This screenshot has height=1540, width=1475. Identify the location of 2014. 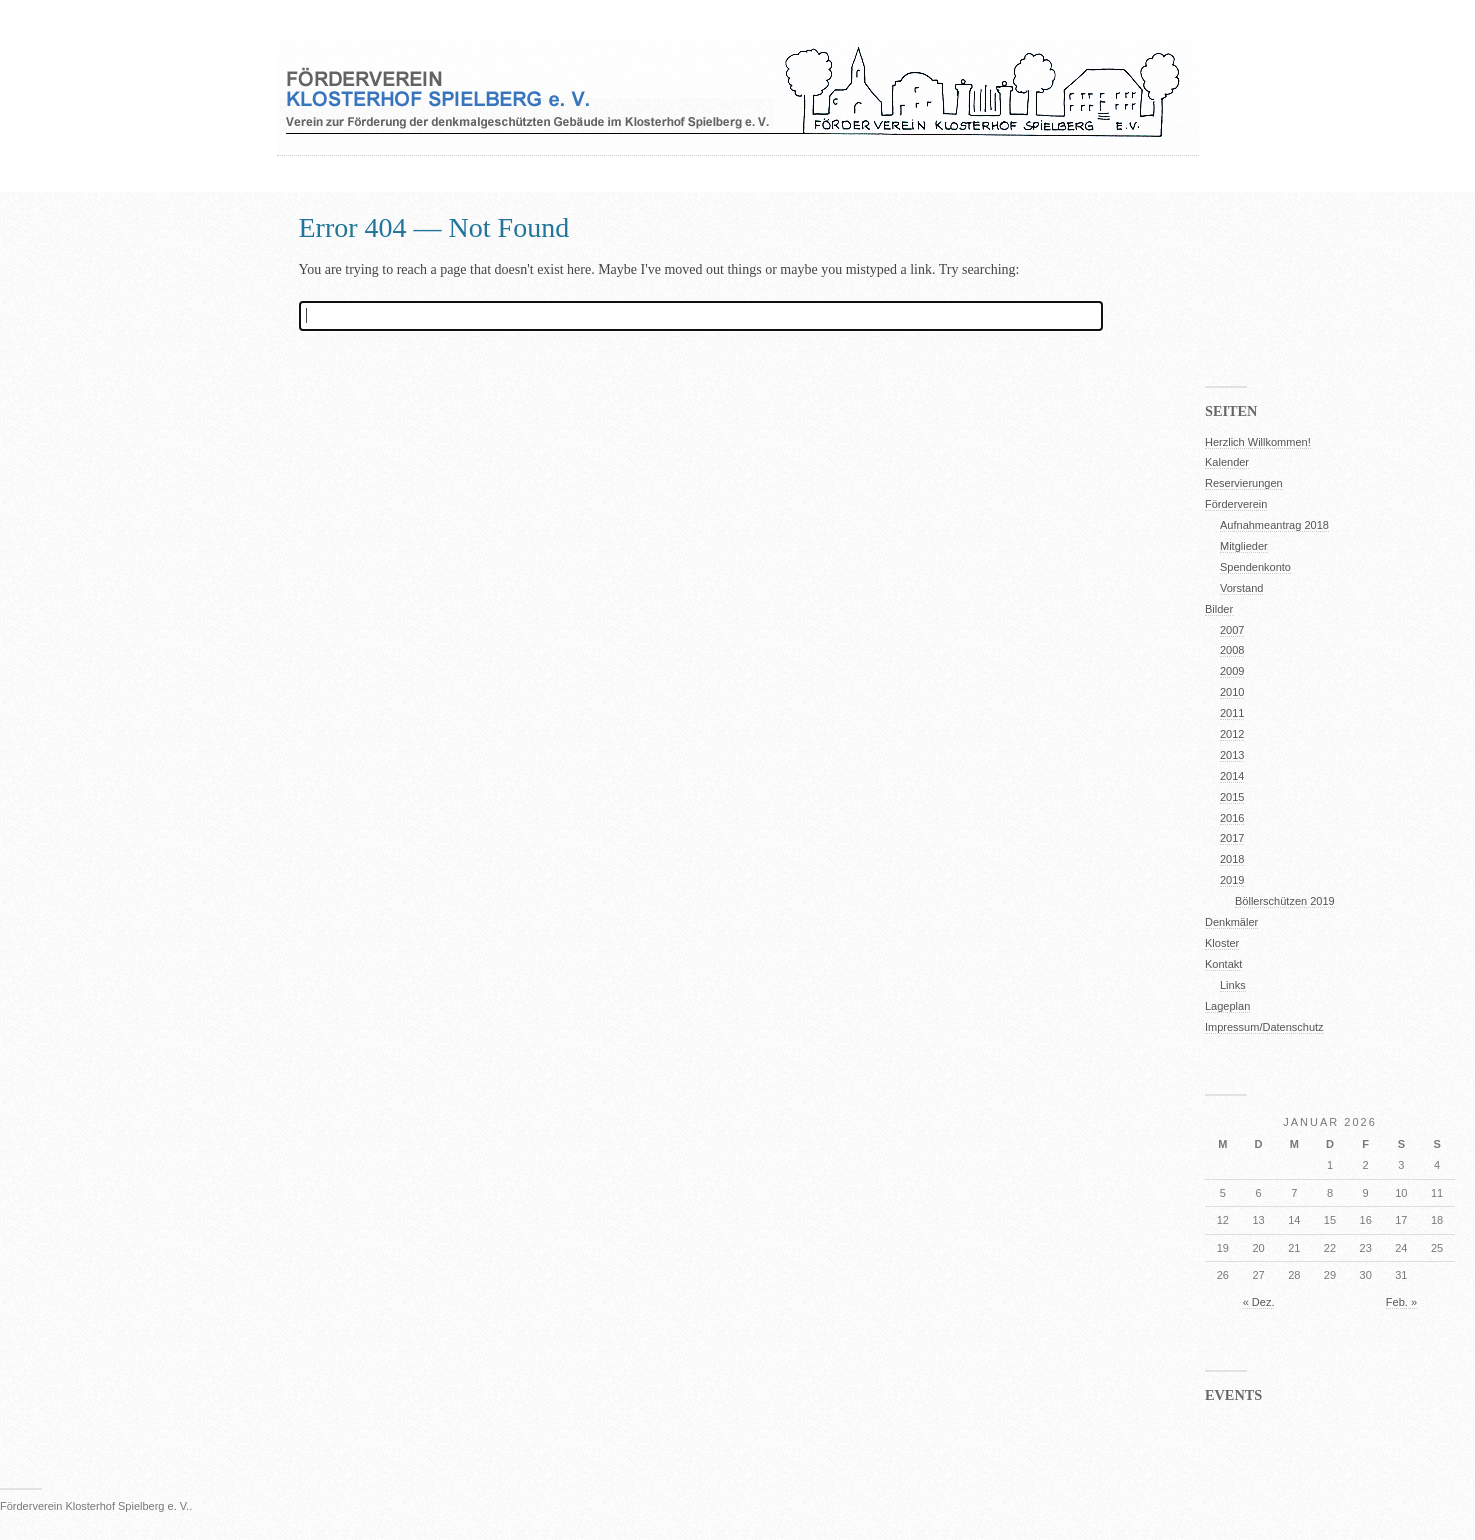
(1232, 776).